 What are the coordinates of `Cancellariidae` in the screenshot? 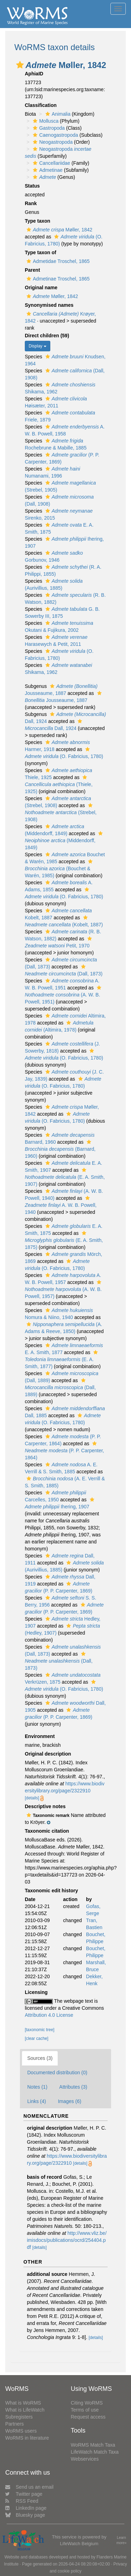 It's located at (50, 163).